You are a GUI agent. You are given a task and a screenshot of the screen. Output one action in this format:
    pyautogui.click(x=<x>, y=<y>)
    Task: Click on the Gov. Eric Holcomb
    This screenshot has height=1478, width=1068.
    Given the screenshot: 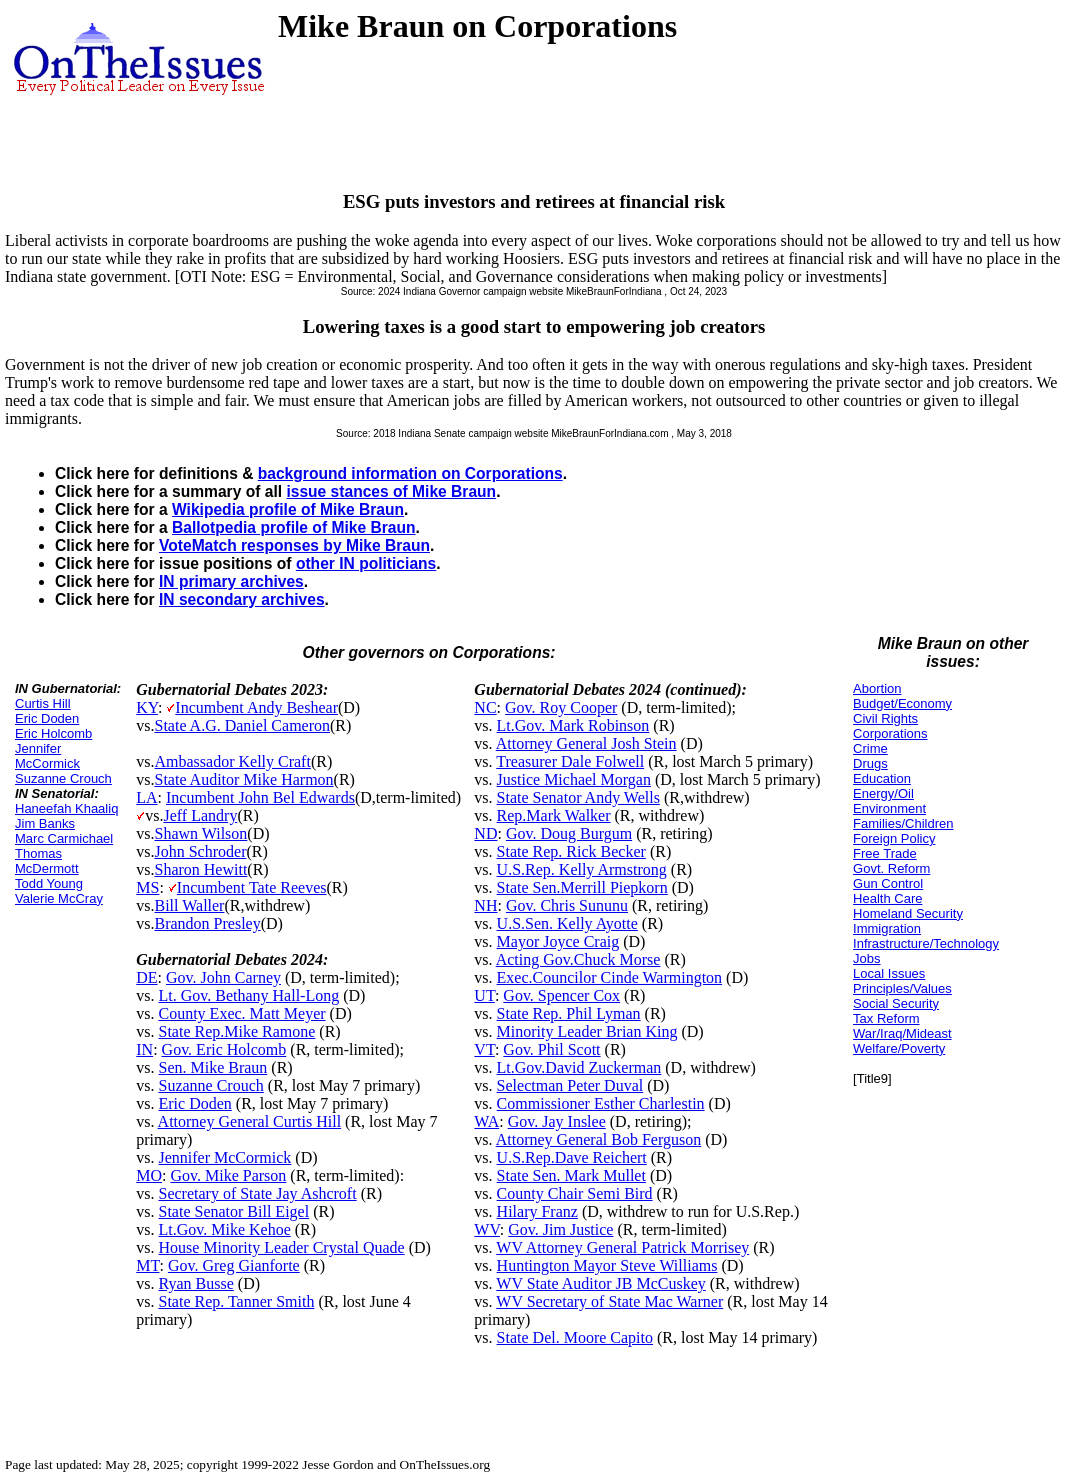 What is the action you would take?
    pyautogui.click(x=224, y=1049)
    